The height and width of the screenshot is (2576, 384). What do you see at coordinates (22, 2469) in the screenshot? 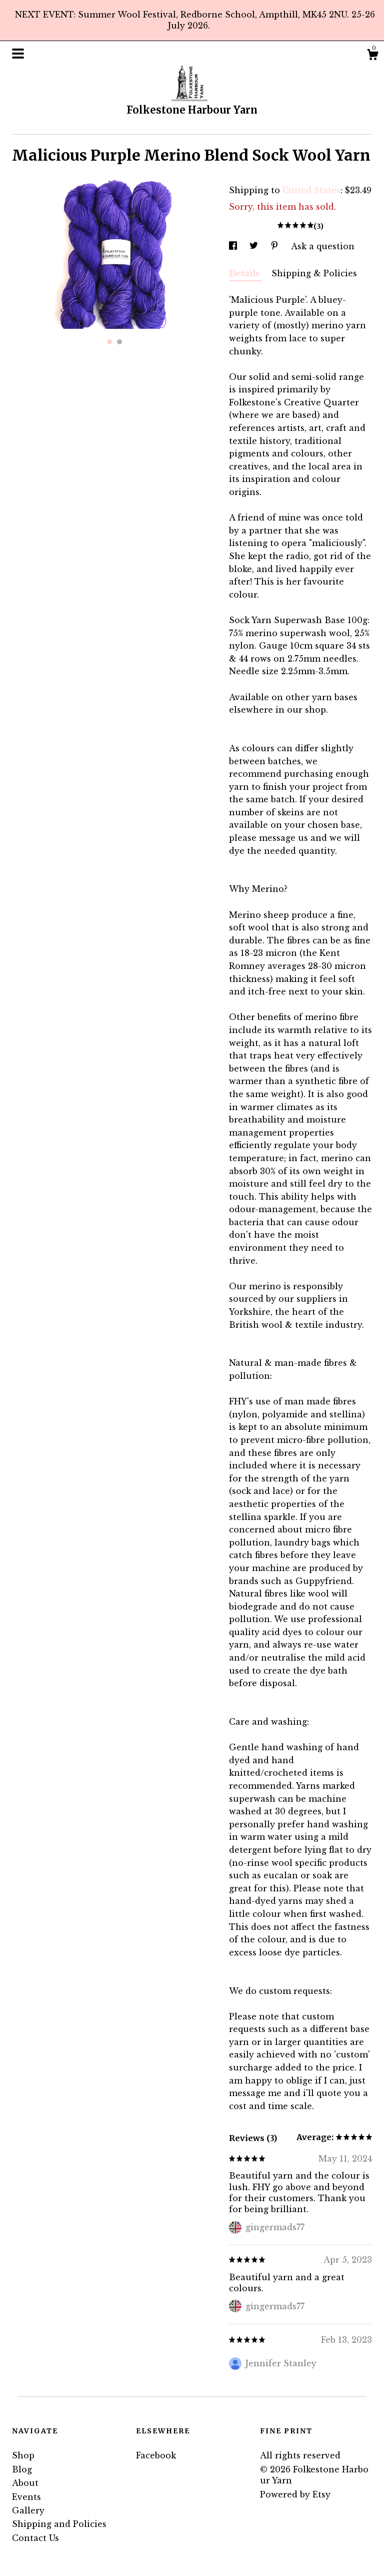
I see `Blog` at bounding box center [22, 2469].